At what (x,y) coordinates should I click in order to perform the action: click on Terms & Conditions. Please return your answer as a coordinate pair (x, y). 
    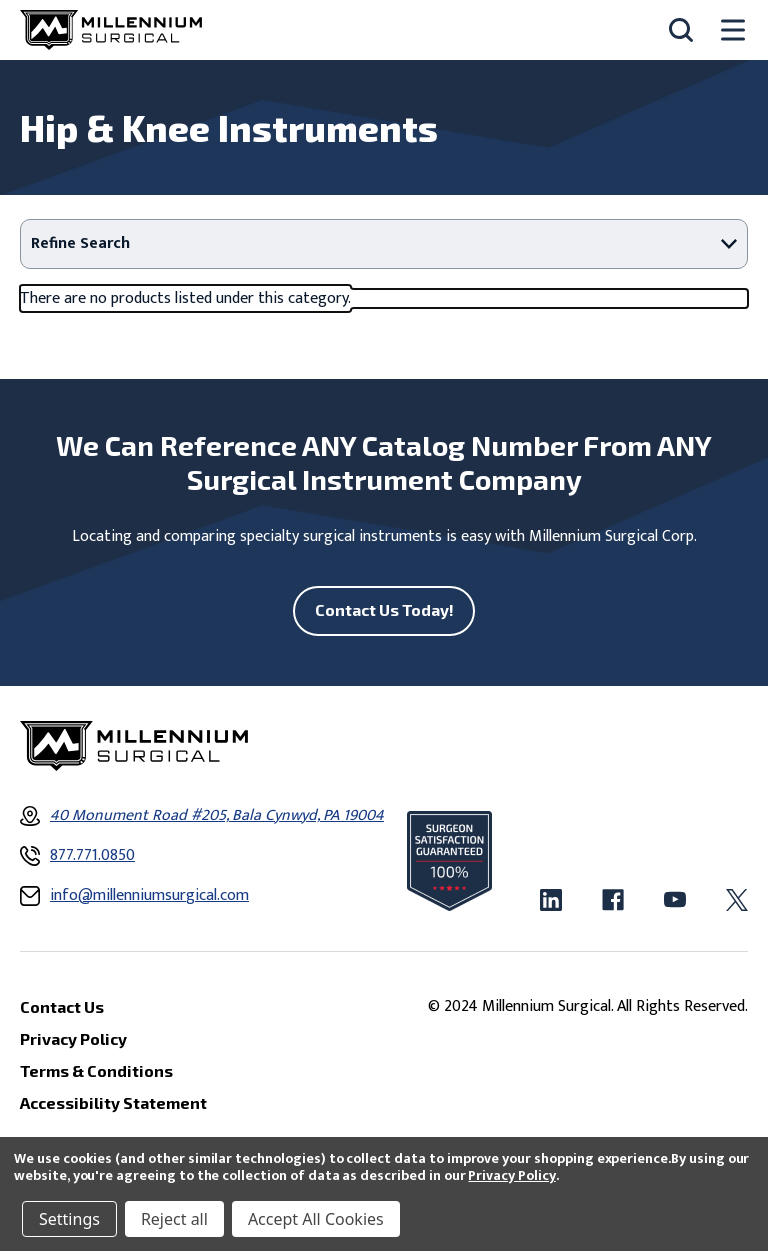
    Looking at the image, I should click on (96, 1070).